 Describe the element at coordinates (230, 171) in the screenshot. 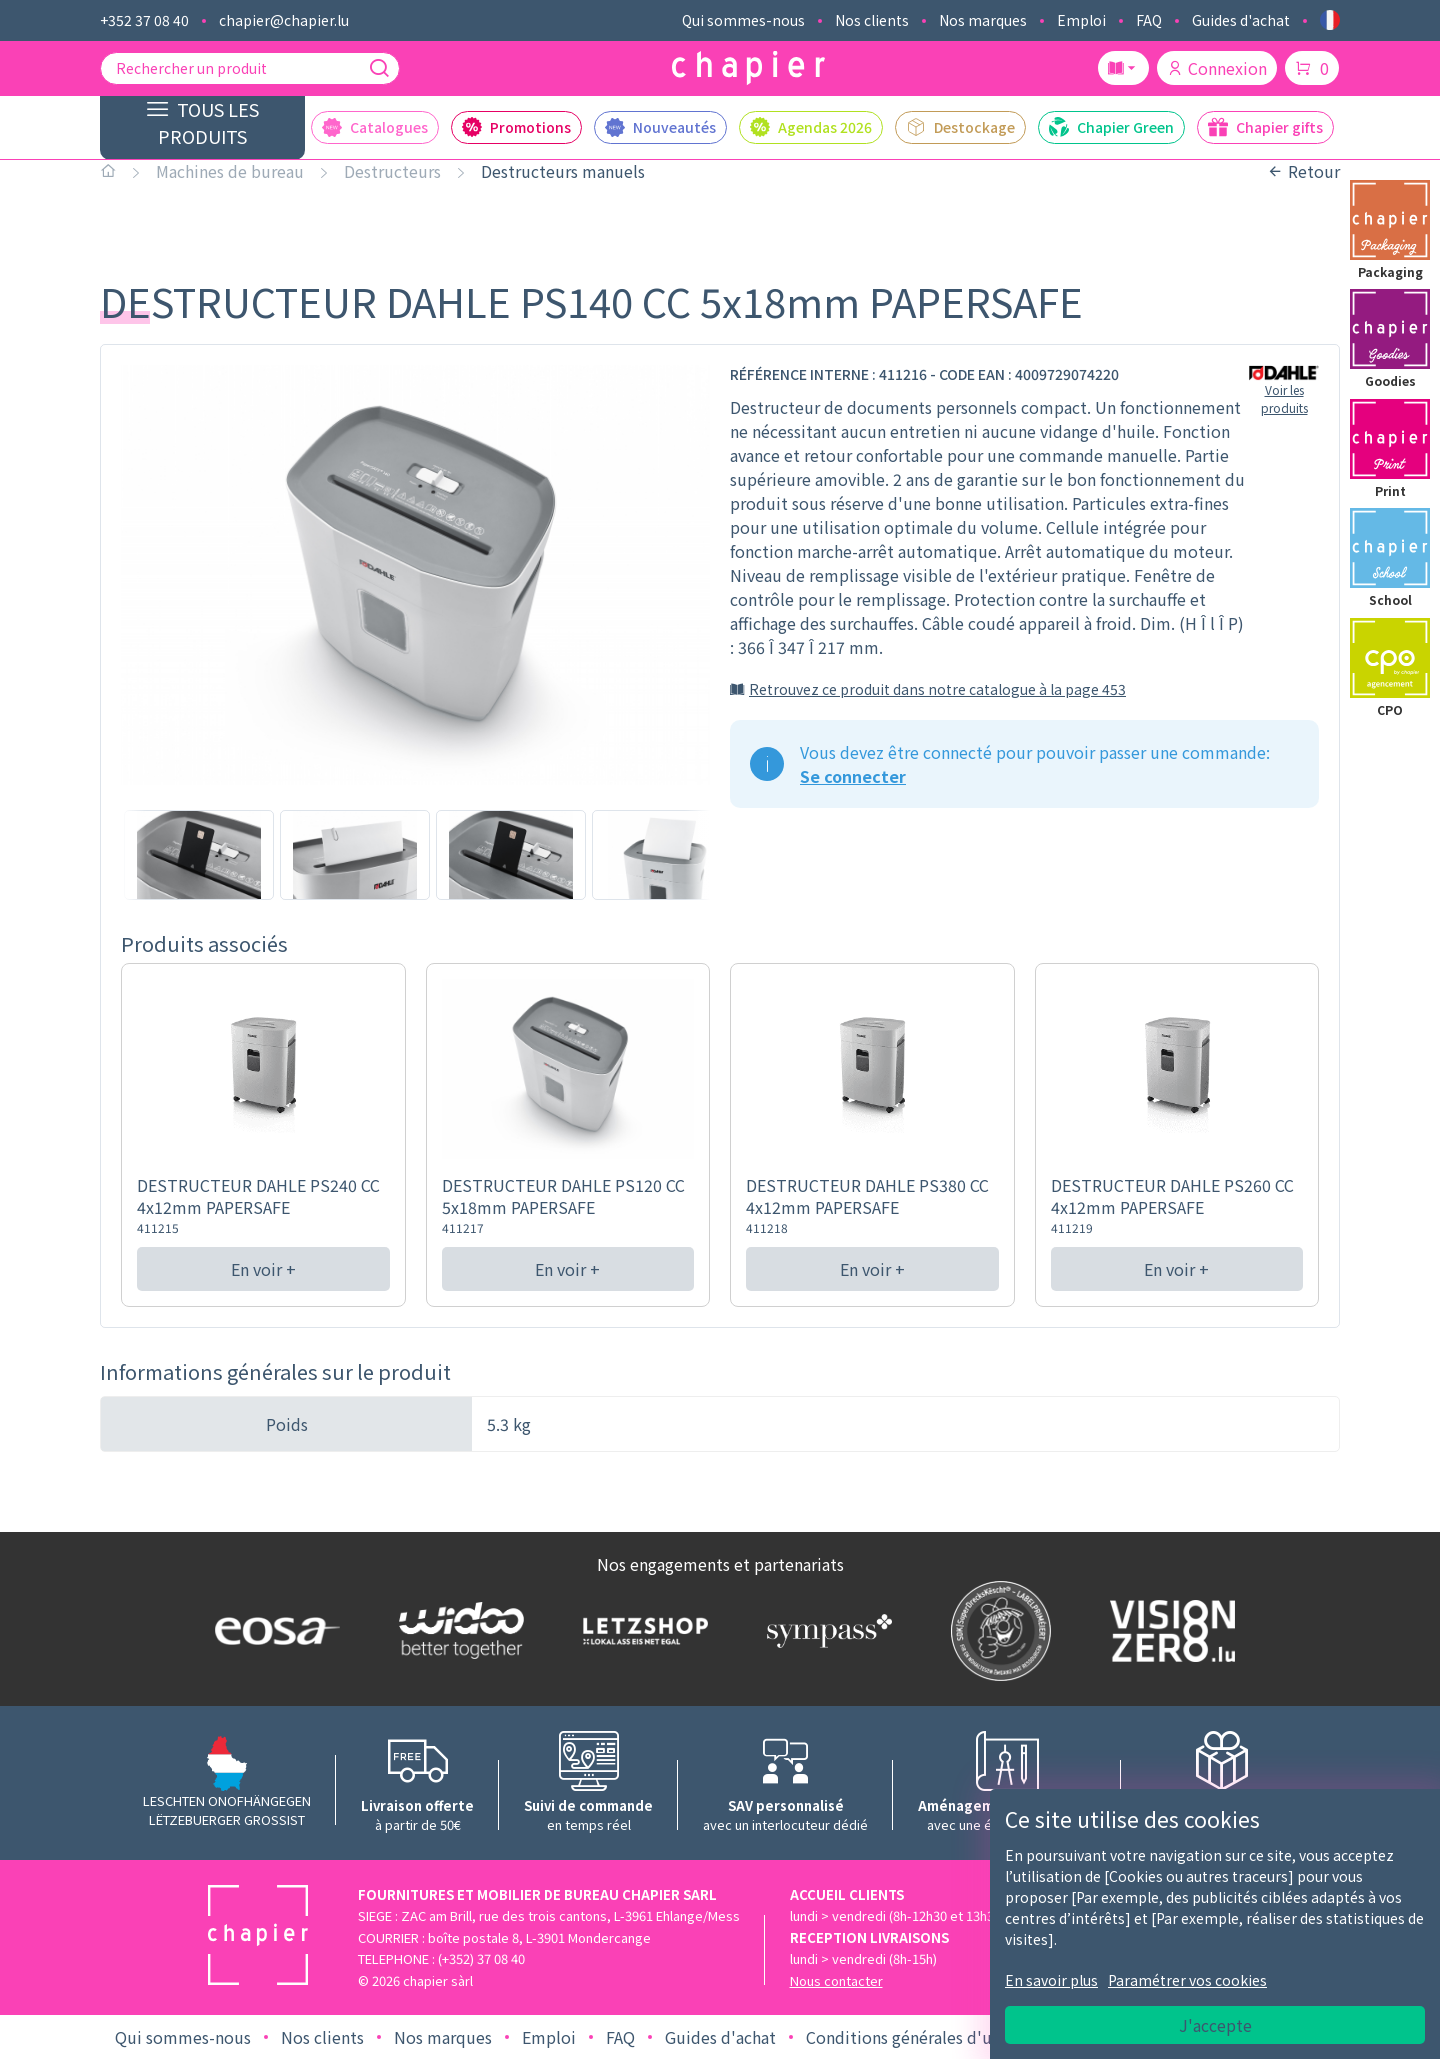

I see `Machines de bureau` at that location.